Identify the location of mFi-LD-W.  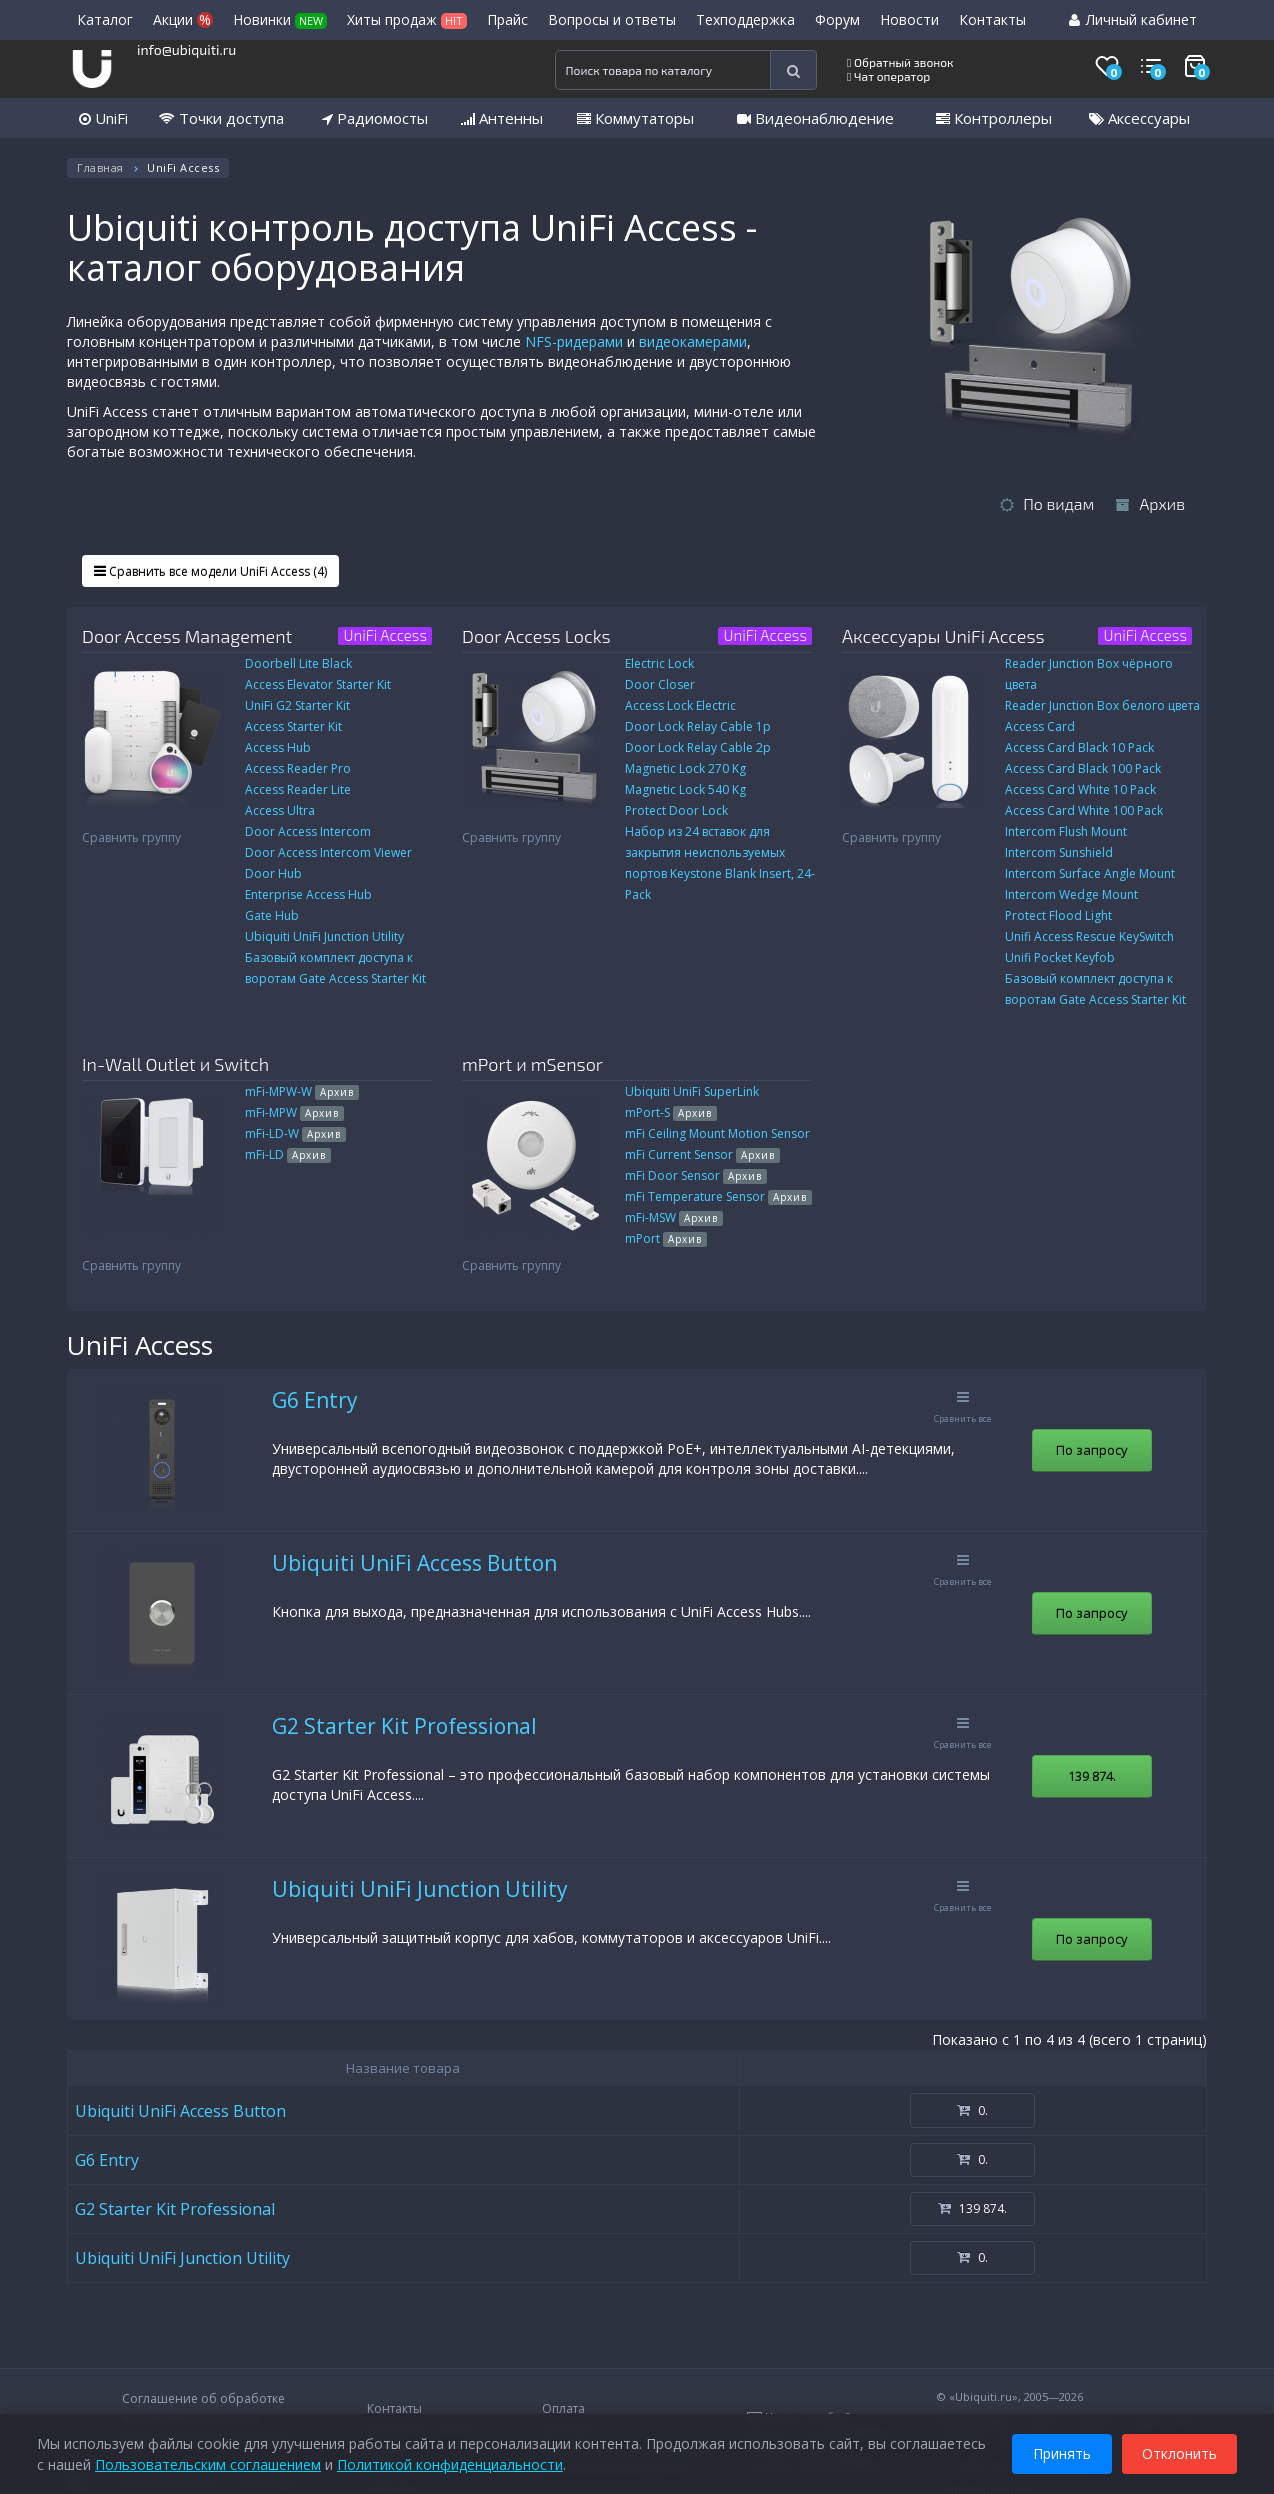
(295, 1133).